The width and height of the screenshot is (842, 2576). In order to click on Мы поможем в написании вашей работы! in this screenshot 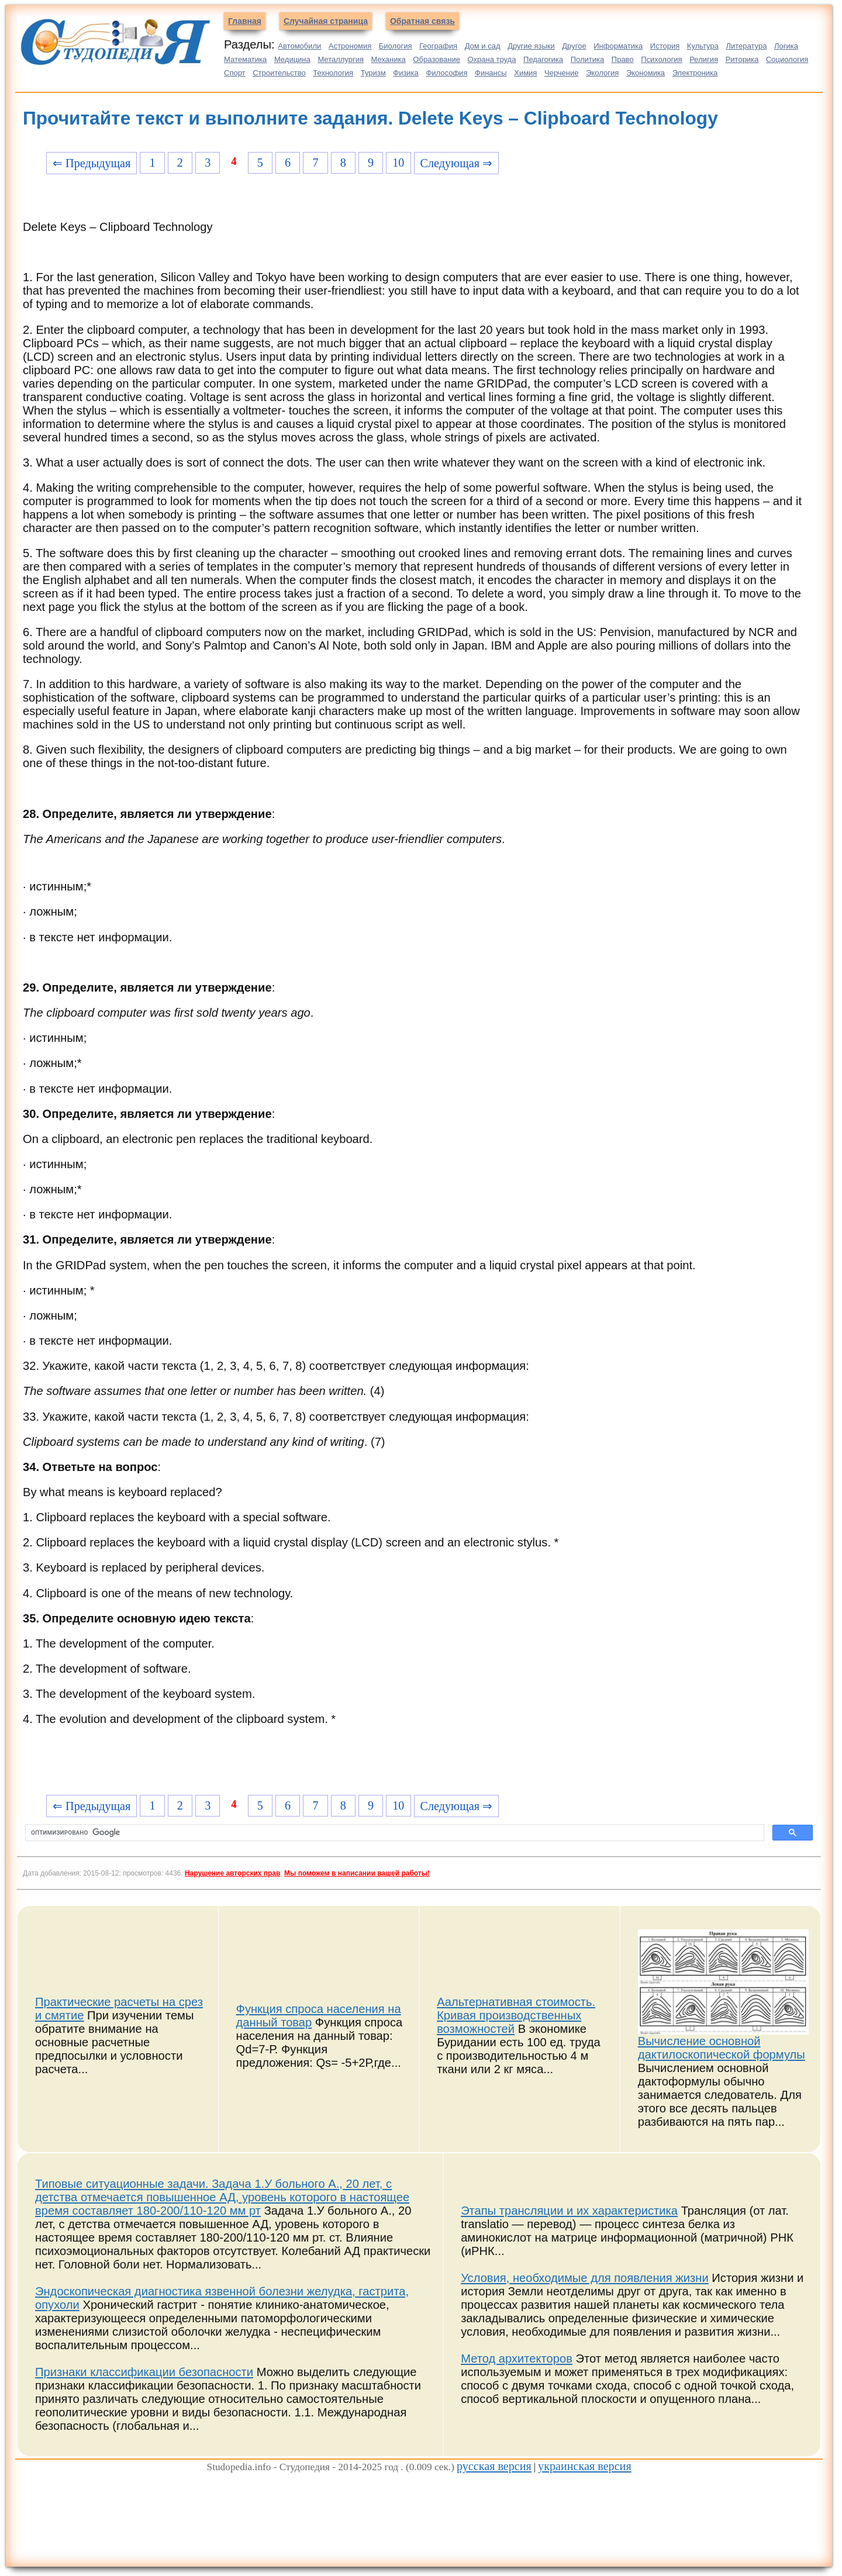, I will do `click(357, 1873)`.